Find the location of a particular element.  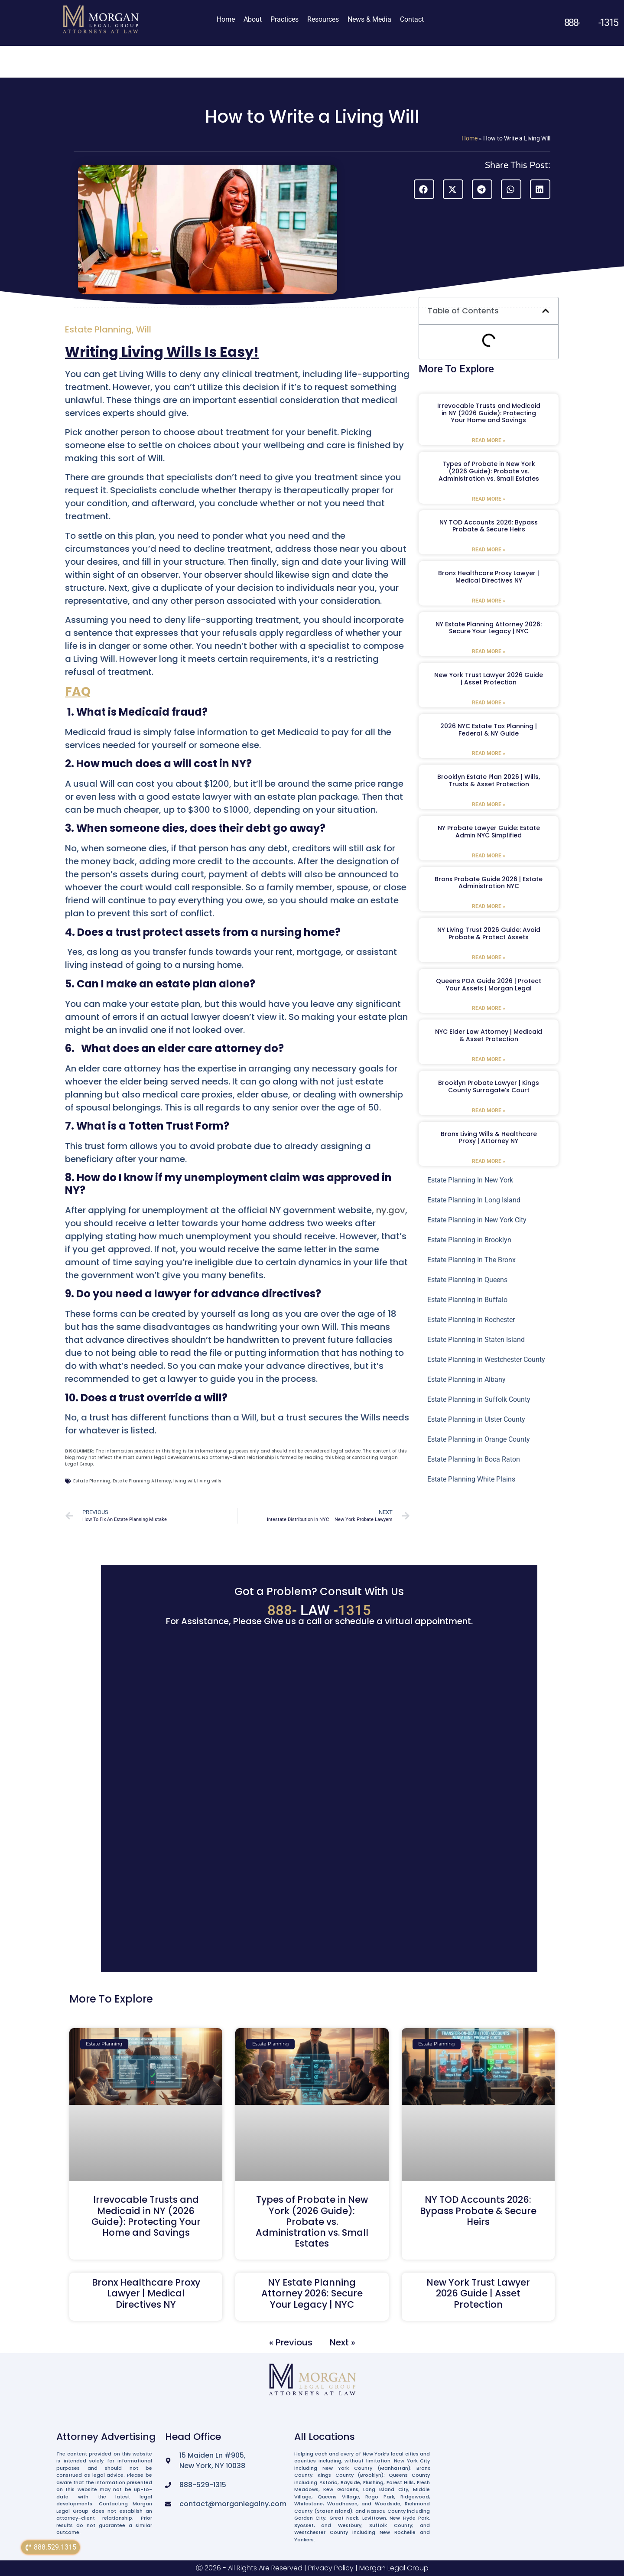

Bronx Probate Guide 2026 | Estate Administration NYC is located at coordinates (489, 883).